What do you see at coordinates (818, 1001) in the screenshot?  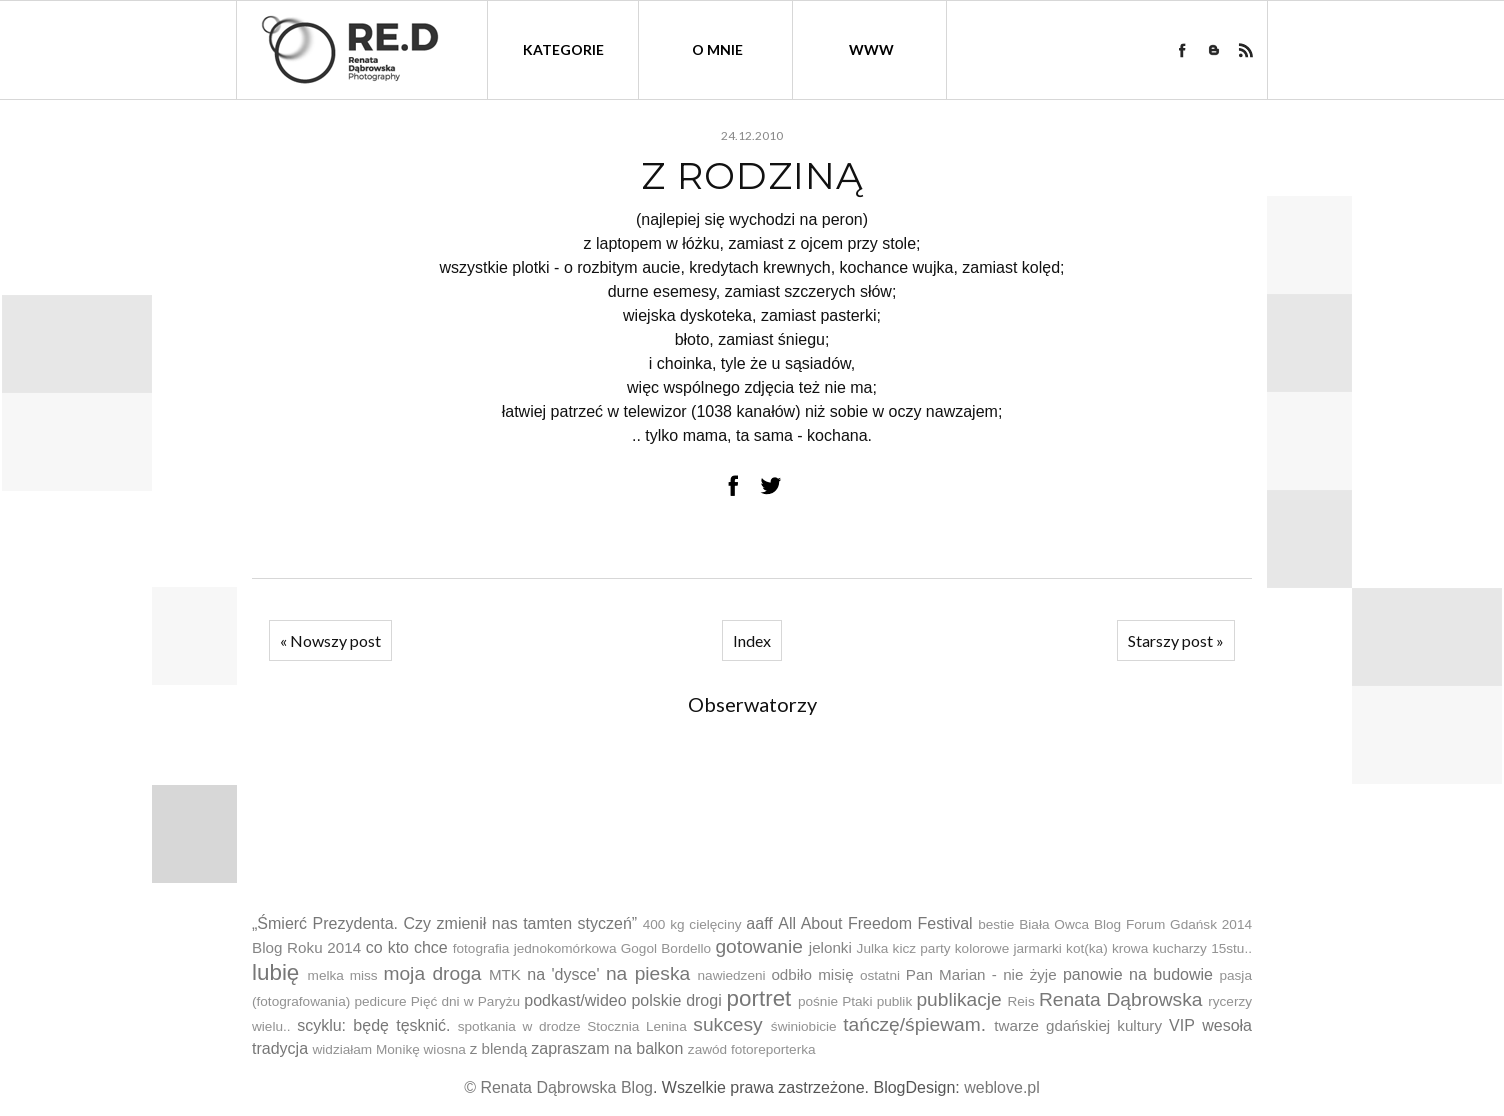 I see `pośnie` at bounding box center [818, 1001].